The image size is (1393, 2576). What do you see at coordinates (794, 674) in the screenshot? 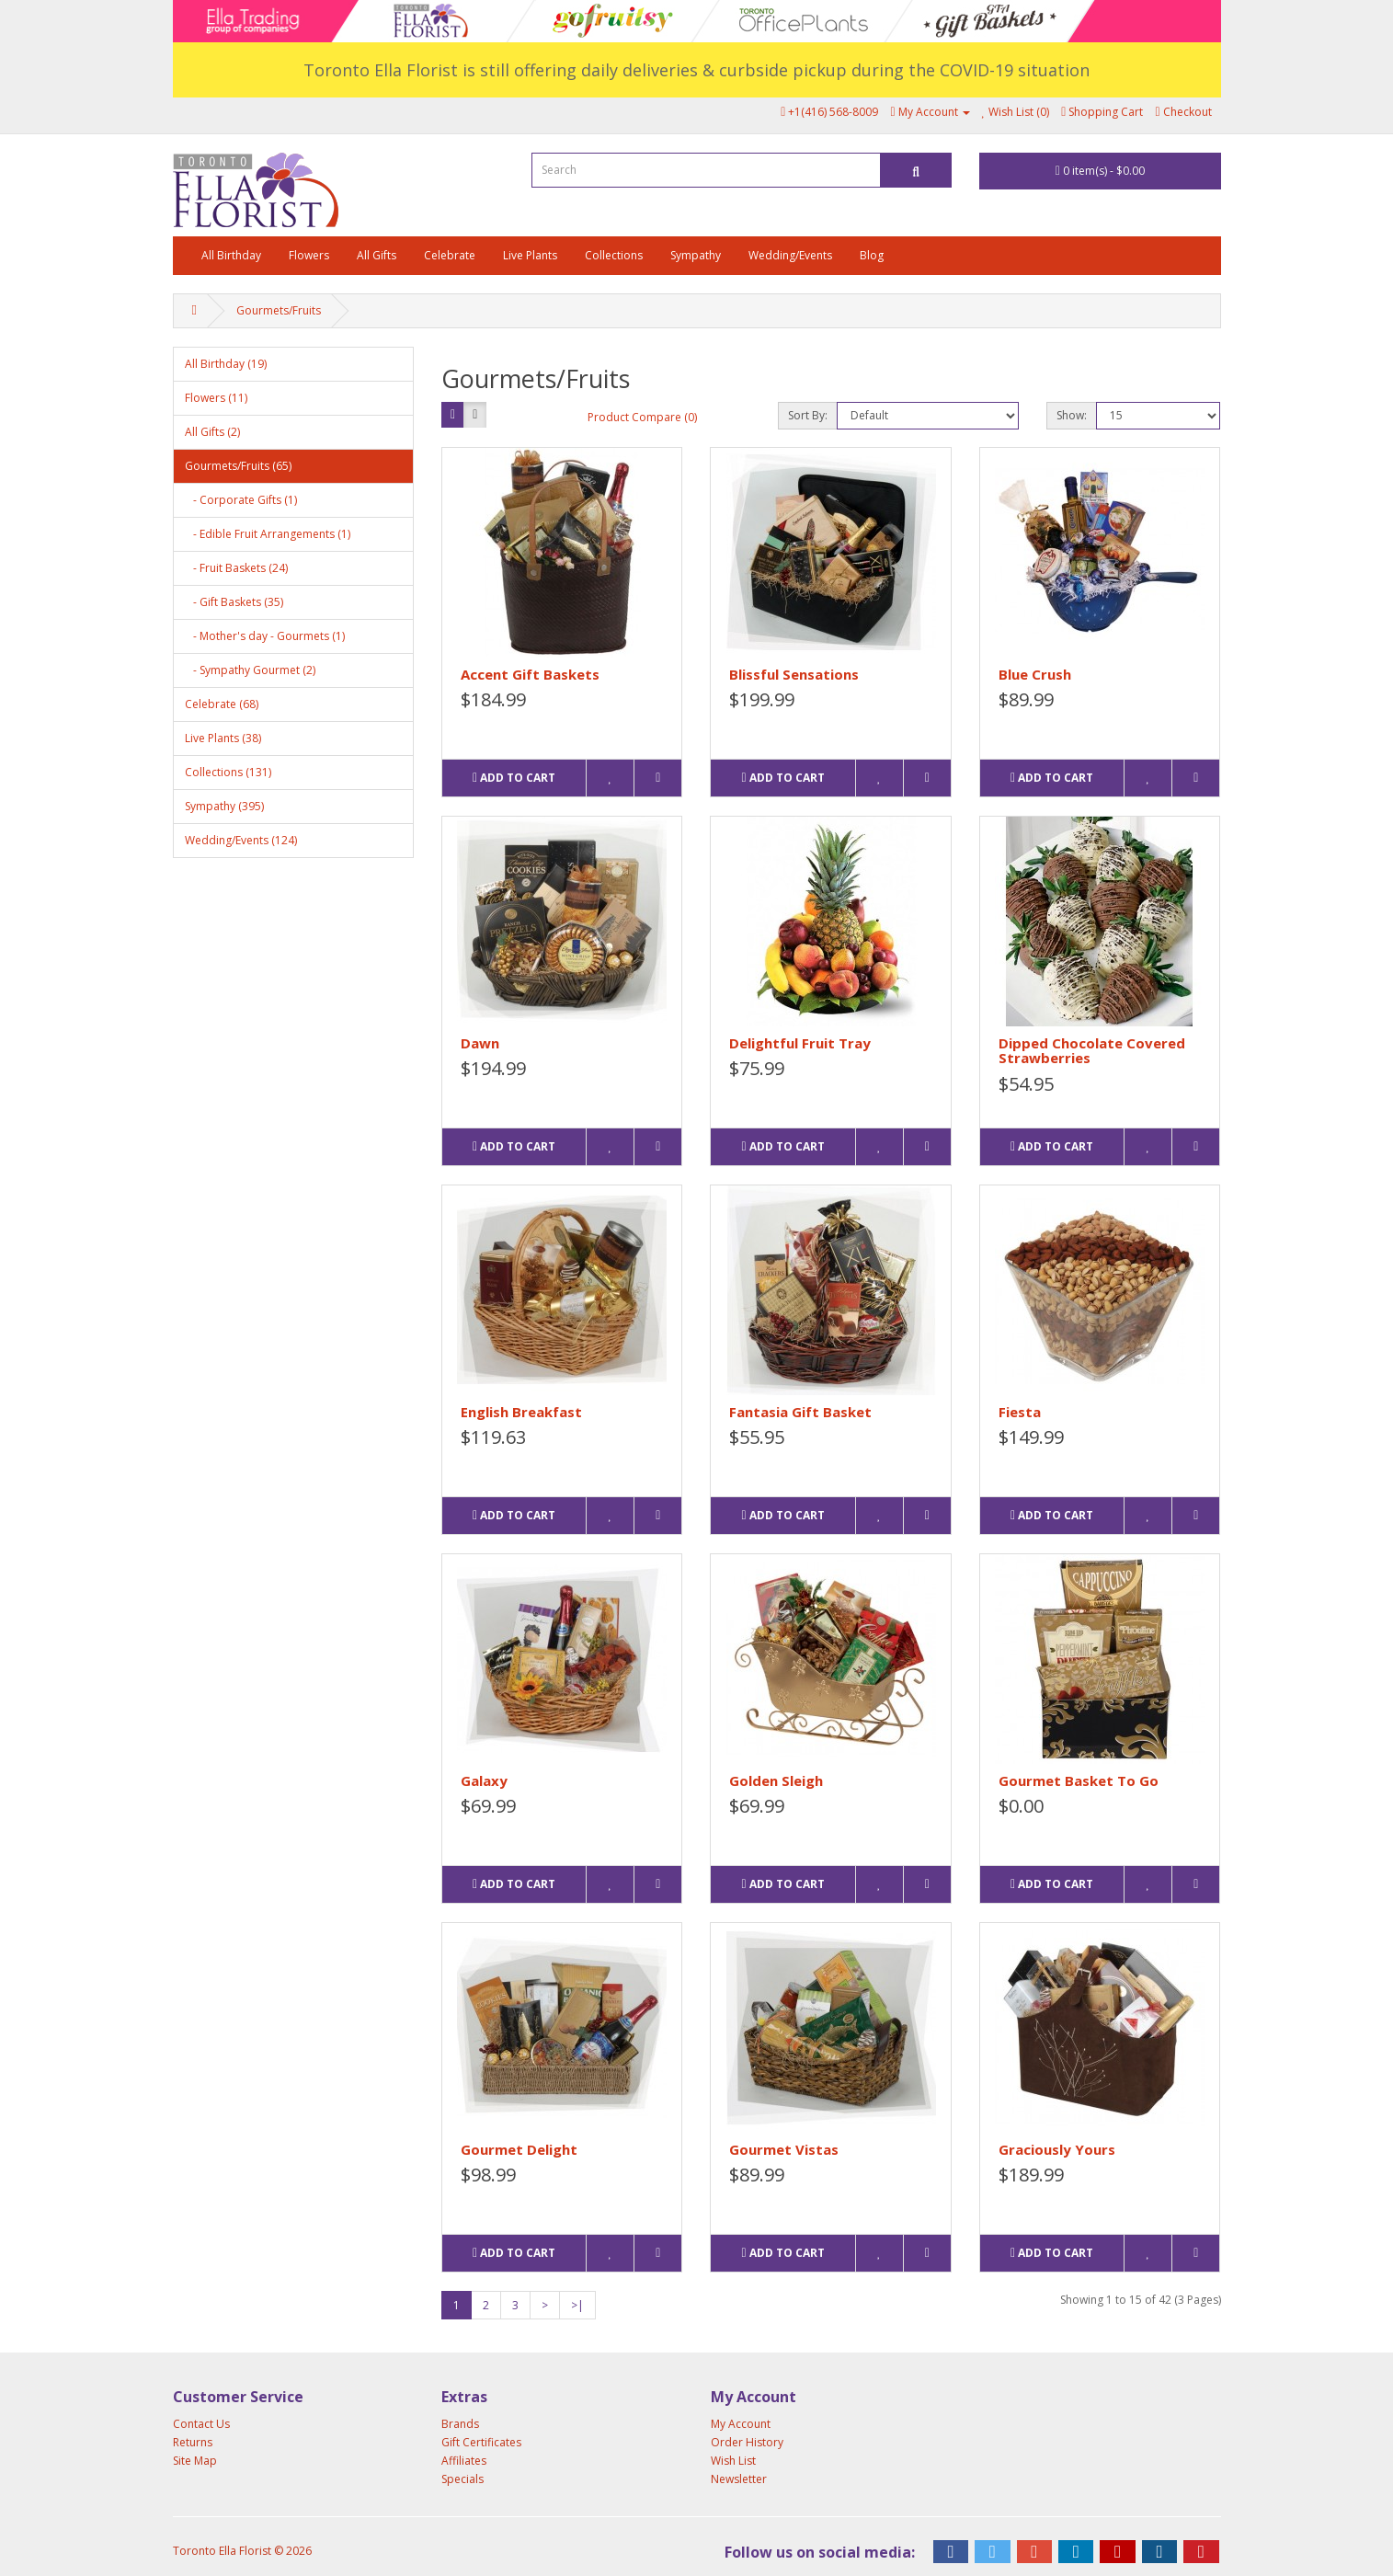
I see `Blissful Sensations` at bounding box center [794, 674].